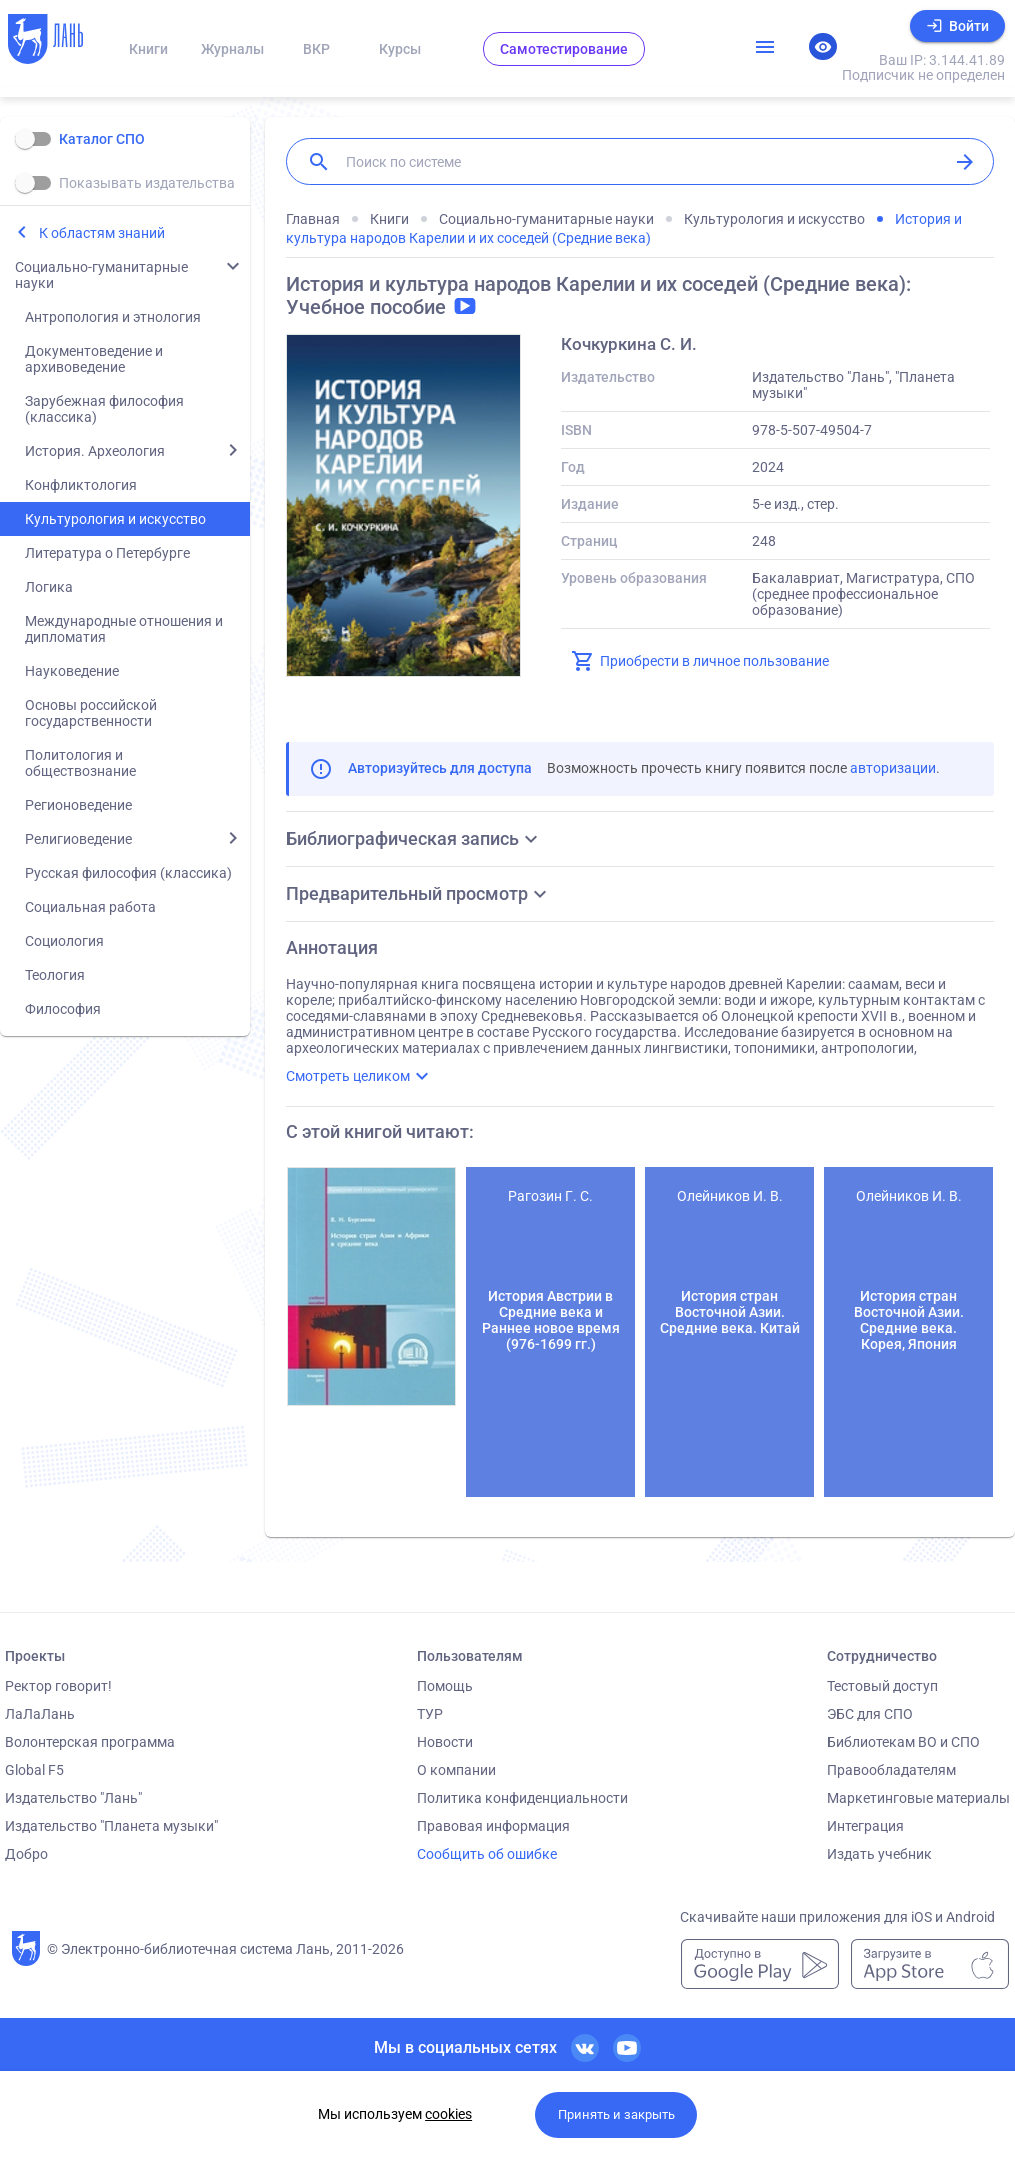  What do you see at coordinates (55, 975) in the screenshot?
I see `Теология` at bounding box center [55, 975].